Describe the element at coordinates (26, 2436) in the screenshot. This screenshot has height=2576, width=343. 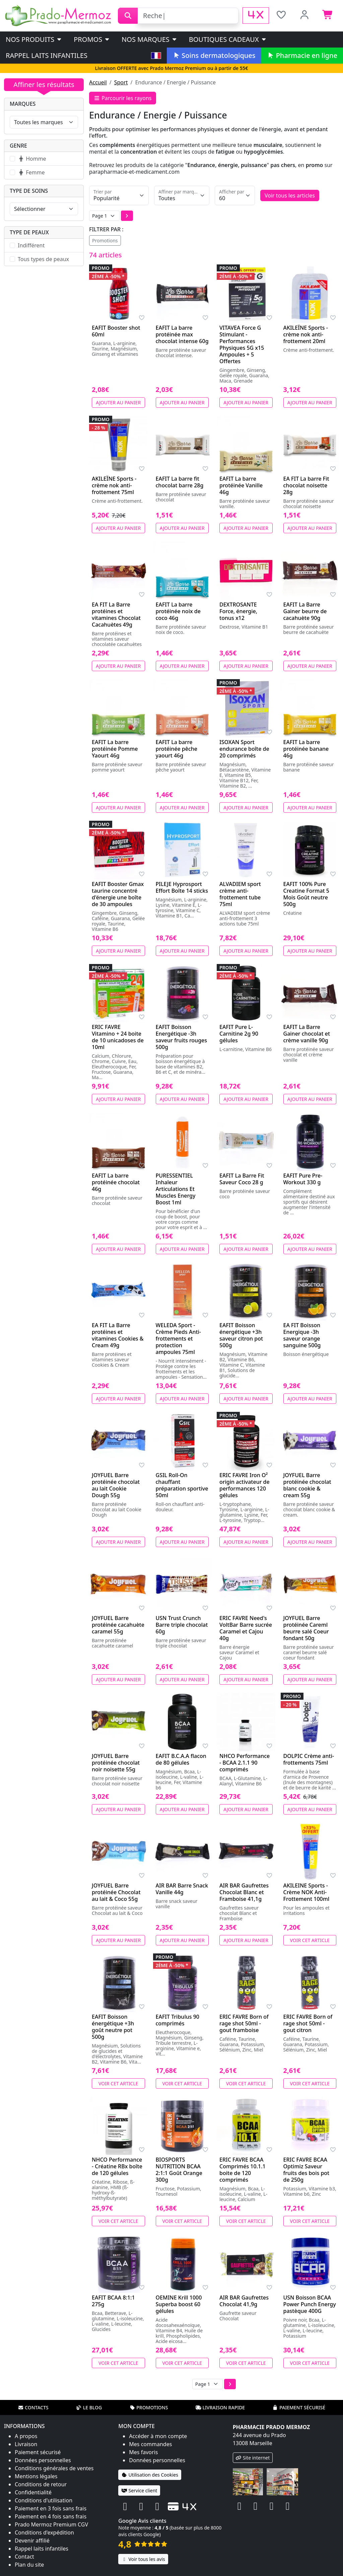
I see `A propos` at that location.